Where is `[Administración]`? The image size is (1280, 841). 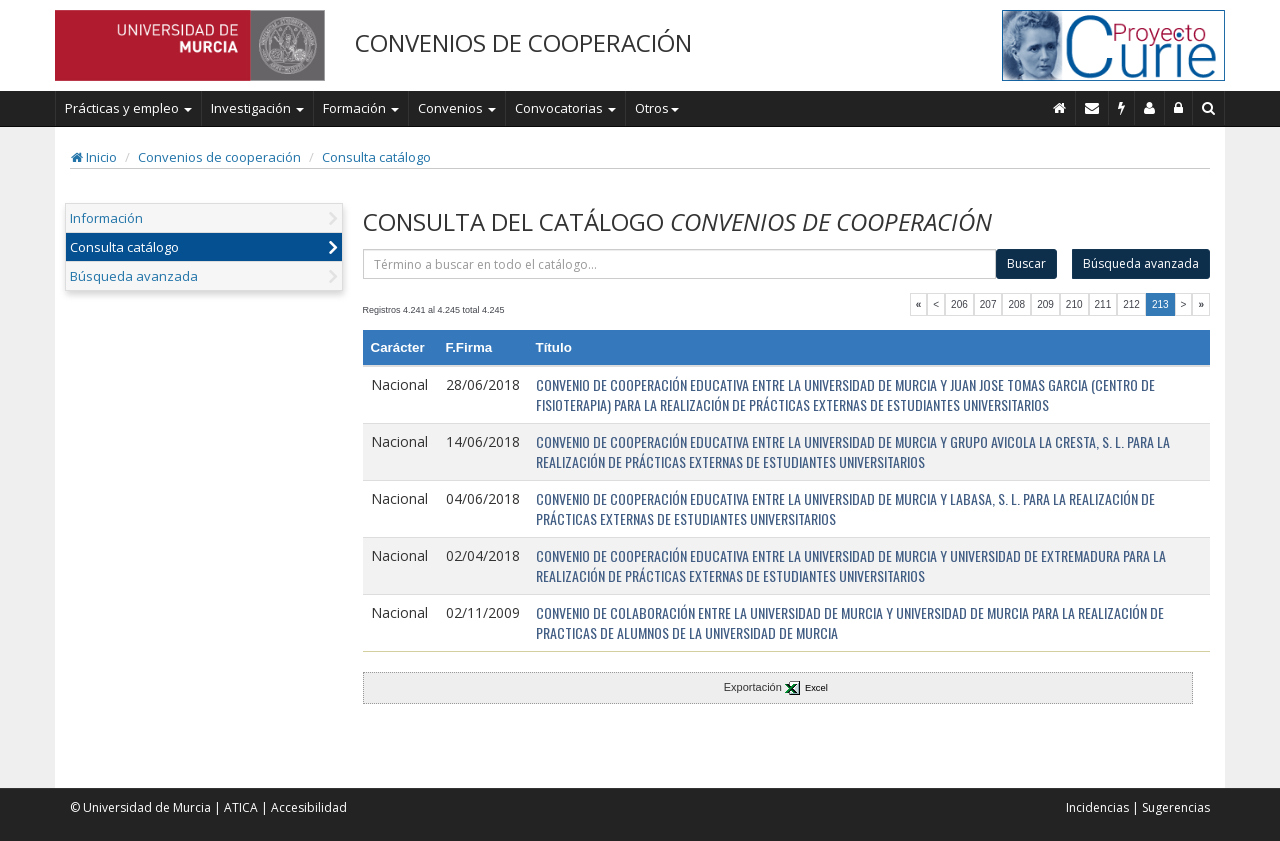 [Administración] is located at coordinates (1179, 108).